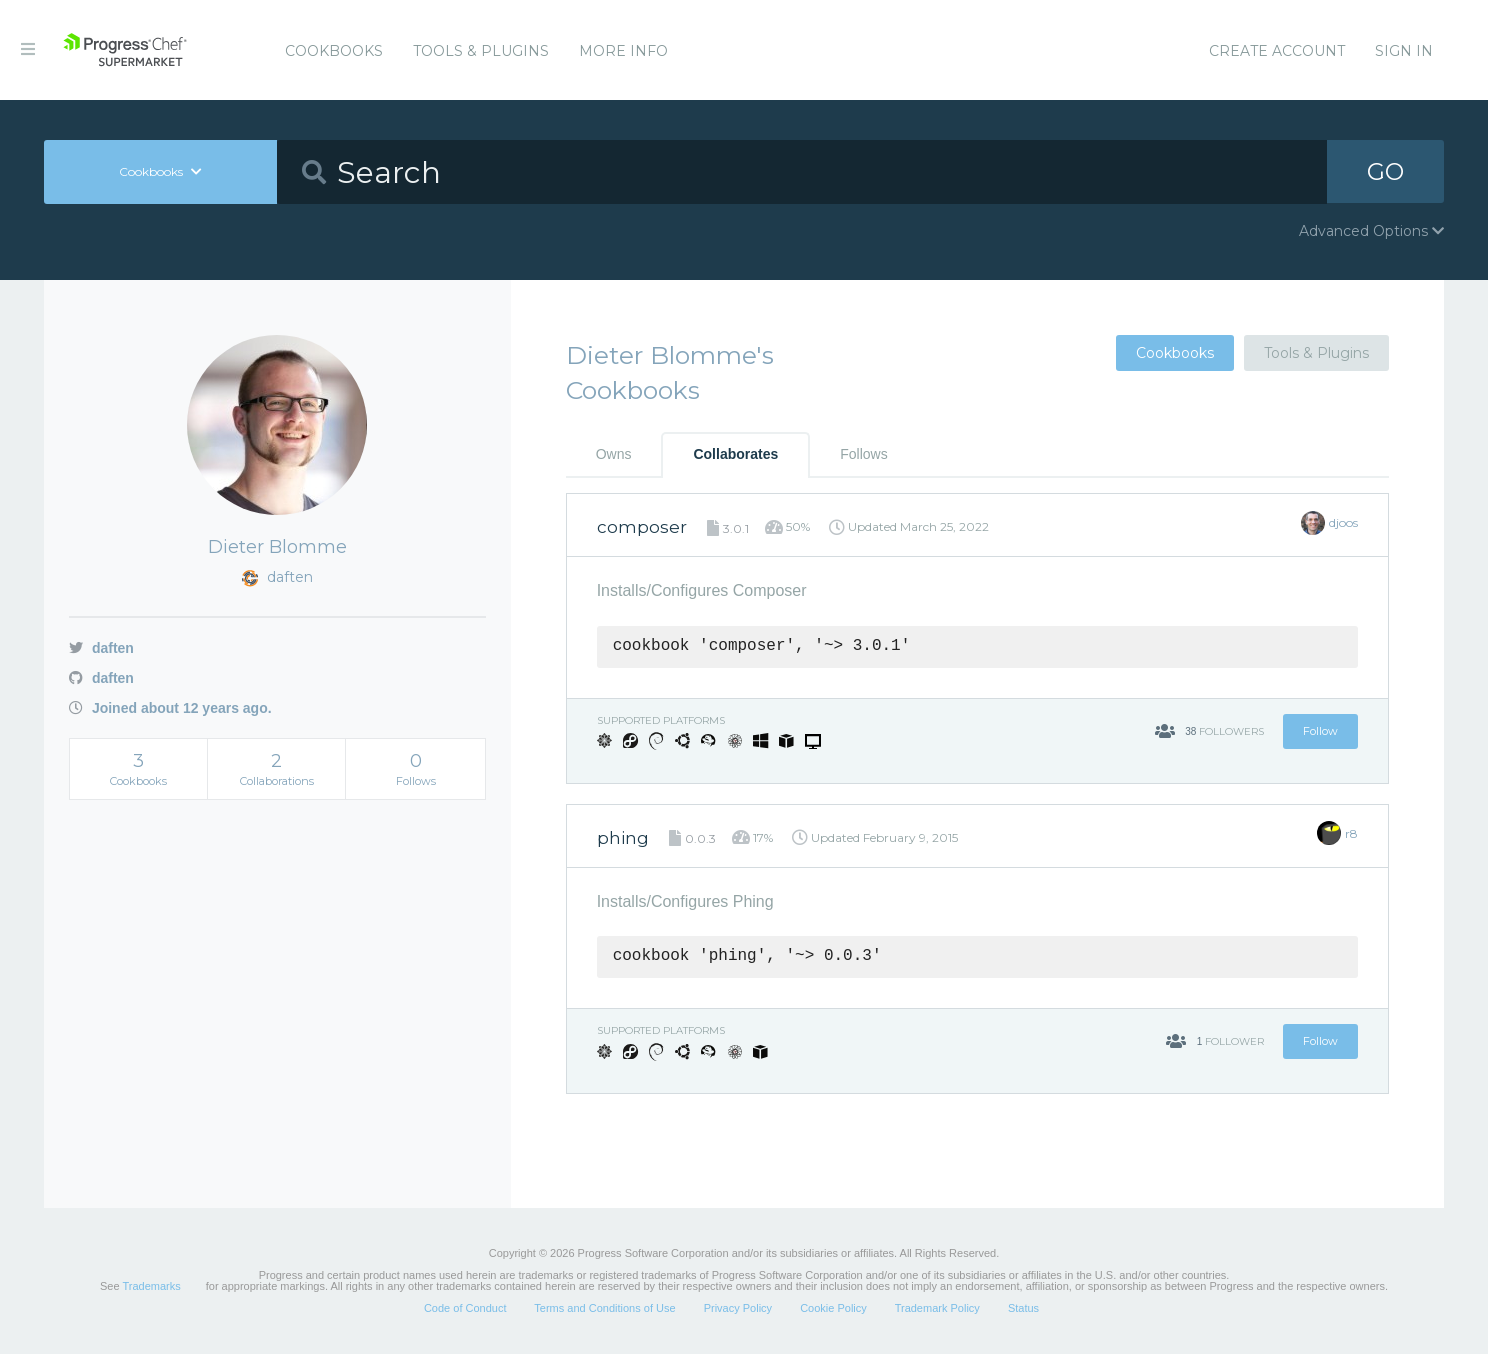 The height and width of the screenshot is (1354, 1488). I want to click on Trademark Policy, so click(937, 1308).